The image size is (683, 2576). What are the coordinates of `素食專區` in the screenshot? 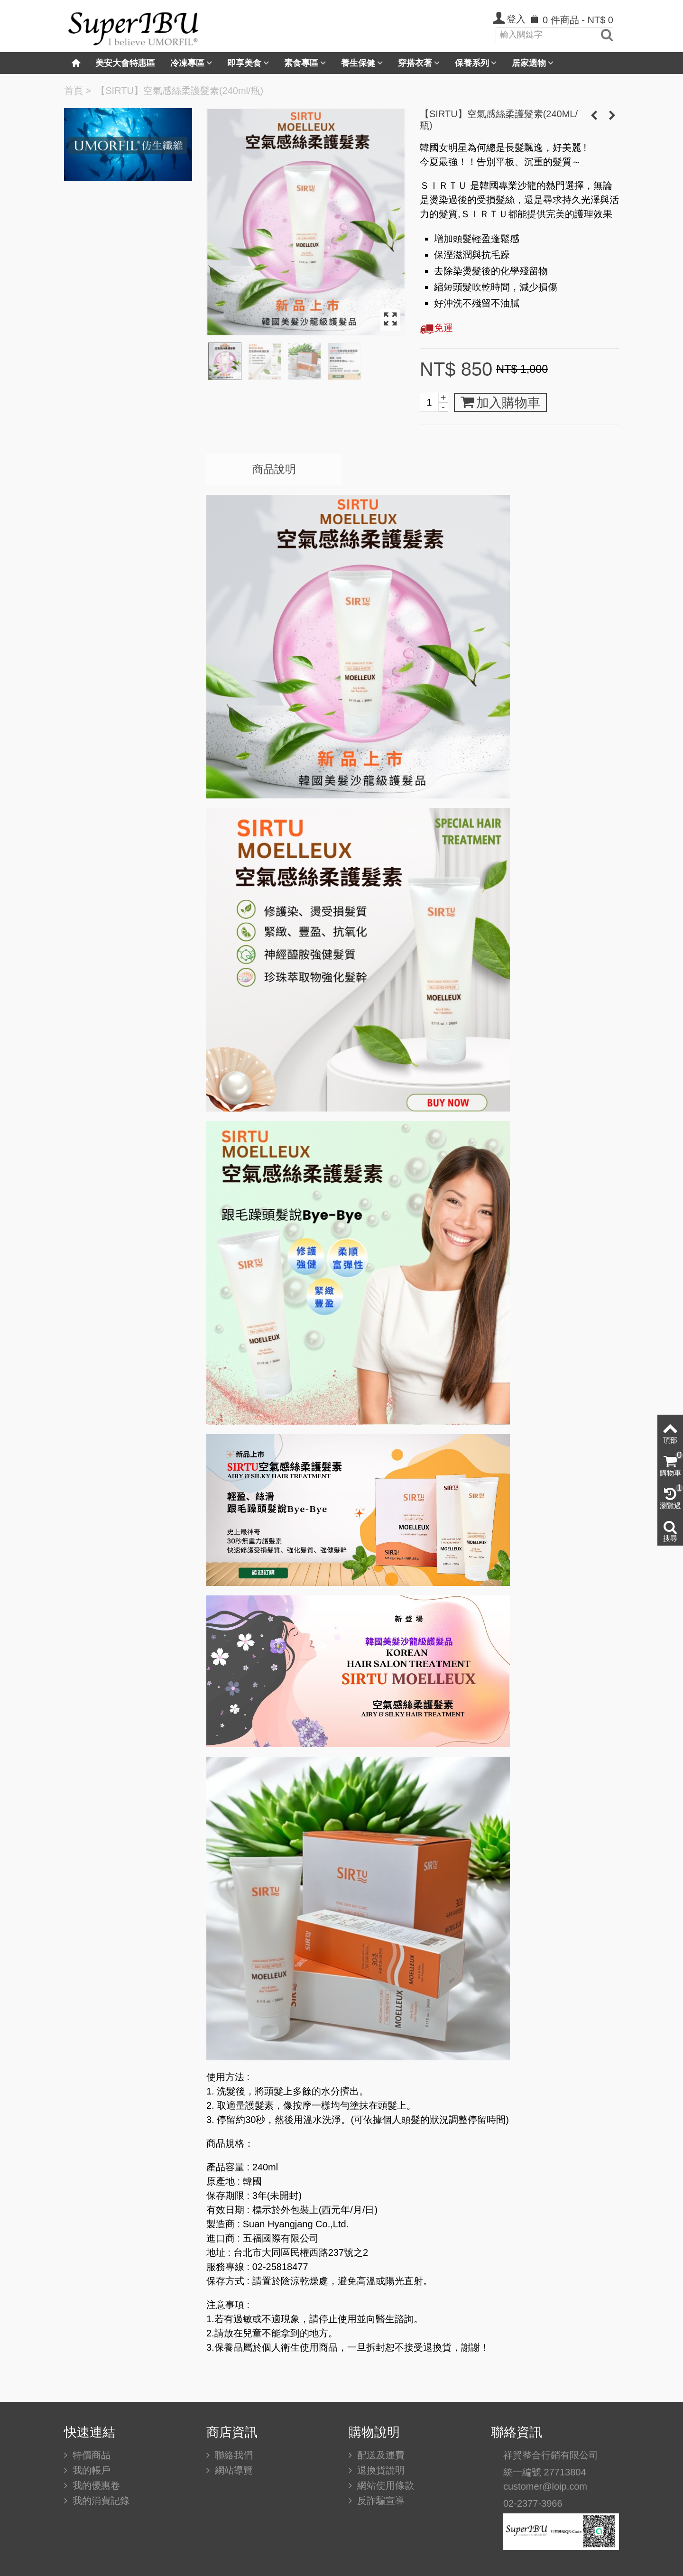 It's located at (301, 63).